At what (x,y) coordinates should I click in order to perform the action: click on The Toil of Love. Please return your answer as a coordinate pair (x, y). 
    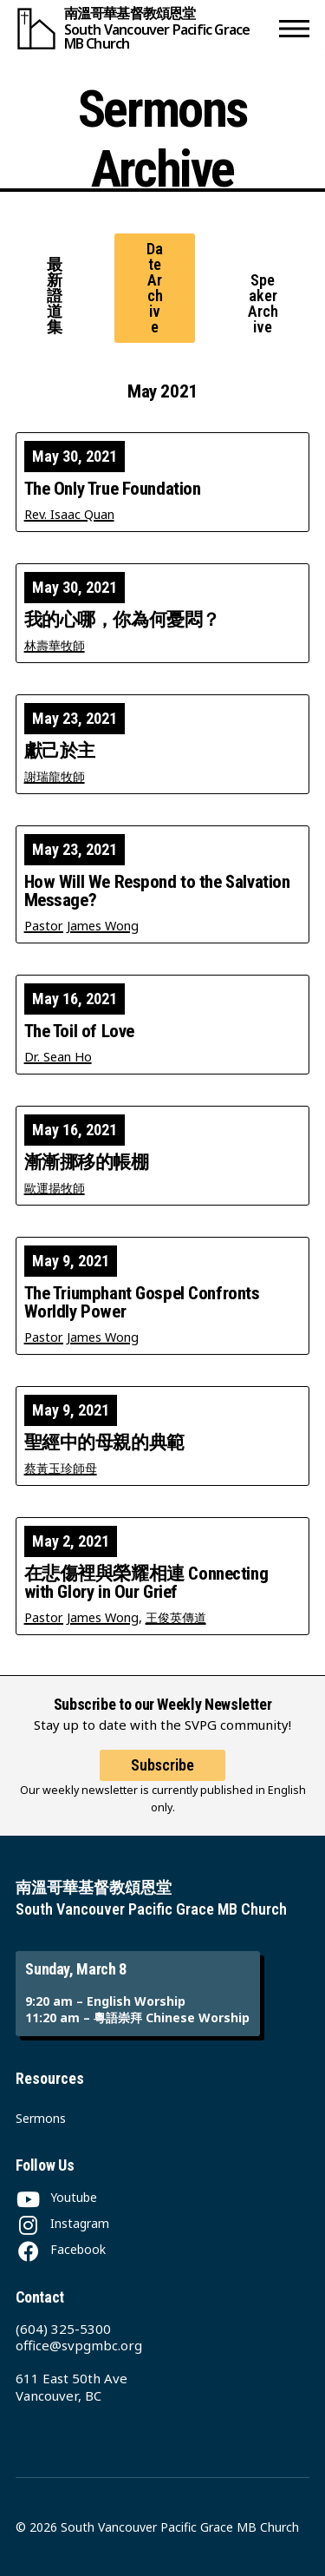
    Looking at the image, I should click on (79, 1031).